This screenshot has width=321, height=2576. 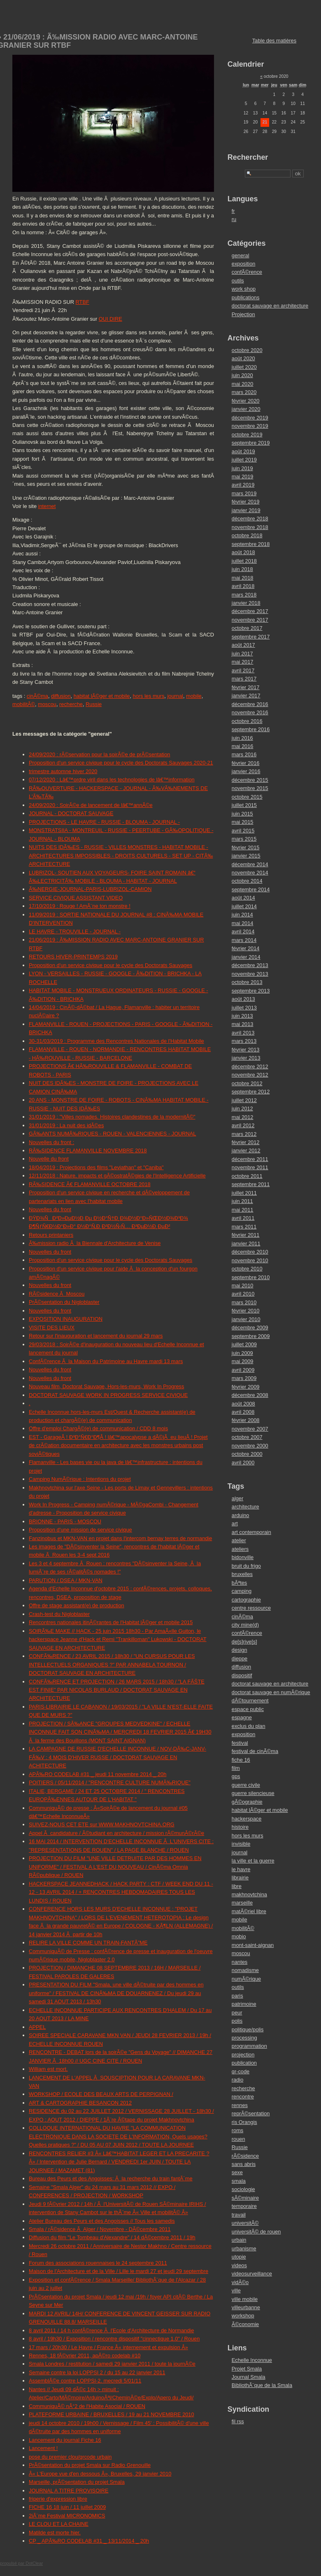 What do you see at coordinates (239, 2240) in the screenshot?
I see `urbain` at bounding box center [239, 2240].